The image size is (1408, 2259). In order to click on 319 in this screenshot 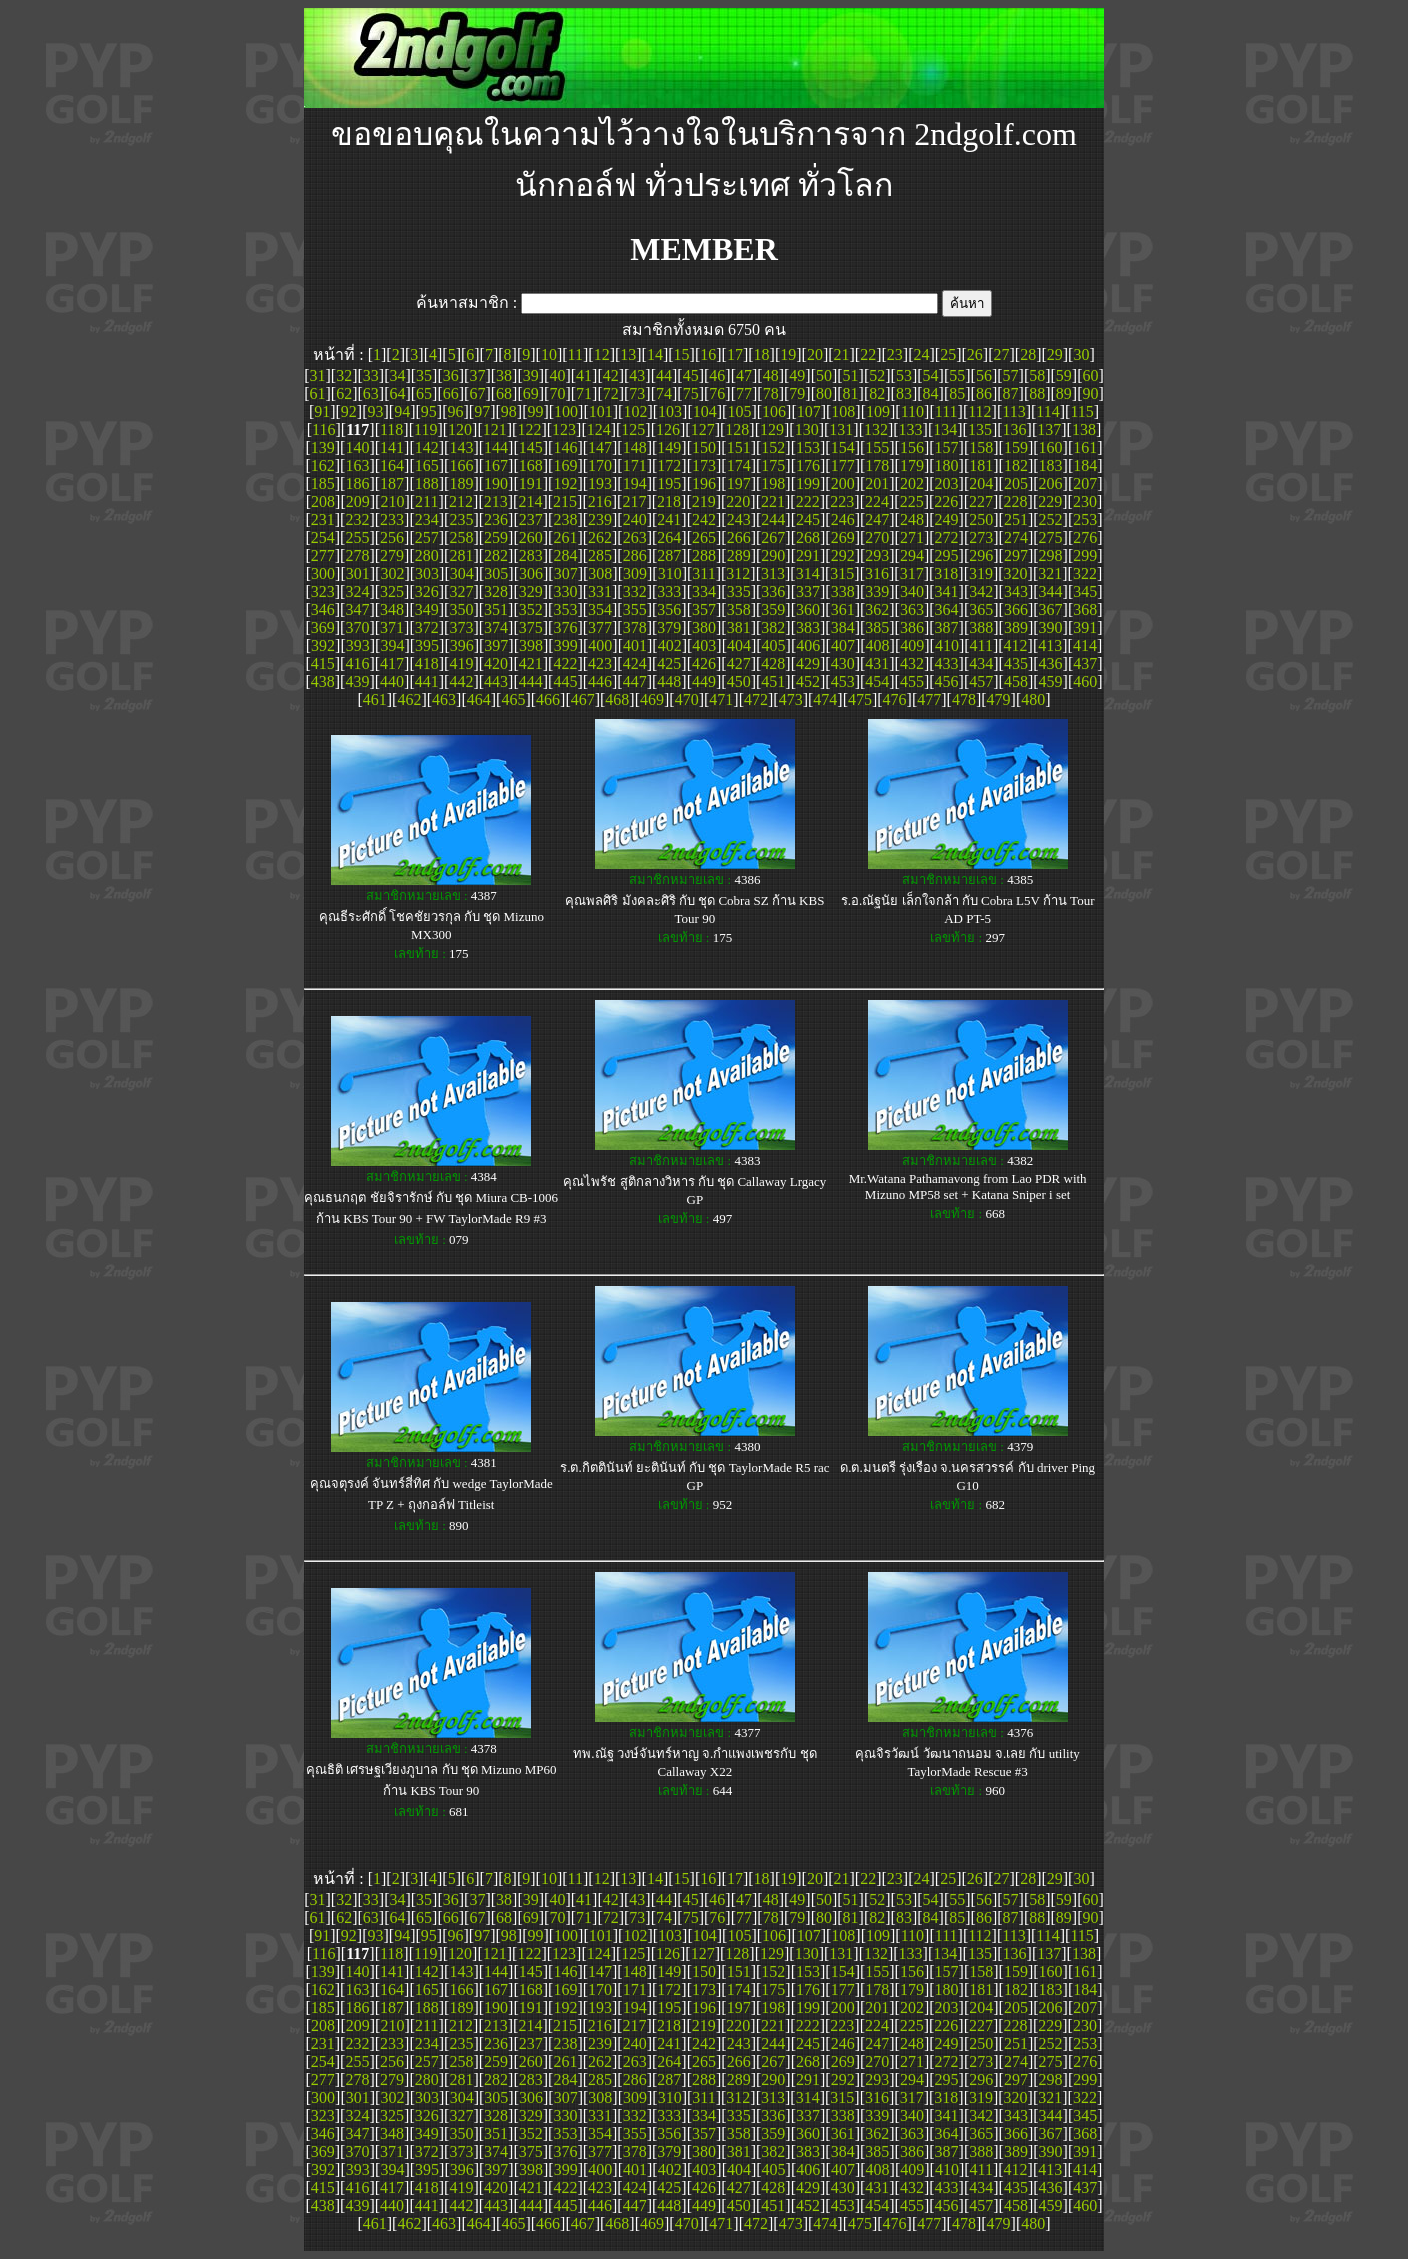, I will do `click(981, 573)`.